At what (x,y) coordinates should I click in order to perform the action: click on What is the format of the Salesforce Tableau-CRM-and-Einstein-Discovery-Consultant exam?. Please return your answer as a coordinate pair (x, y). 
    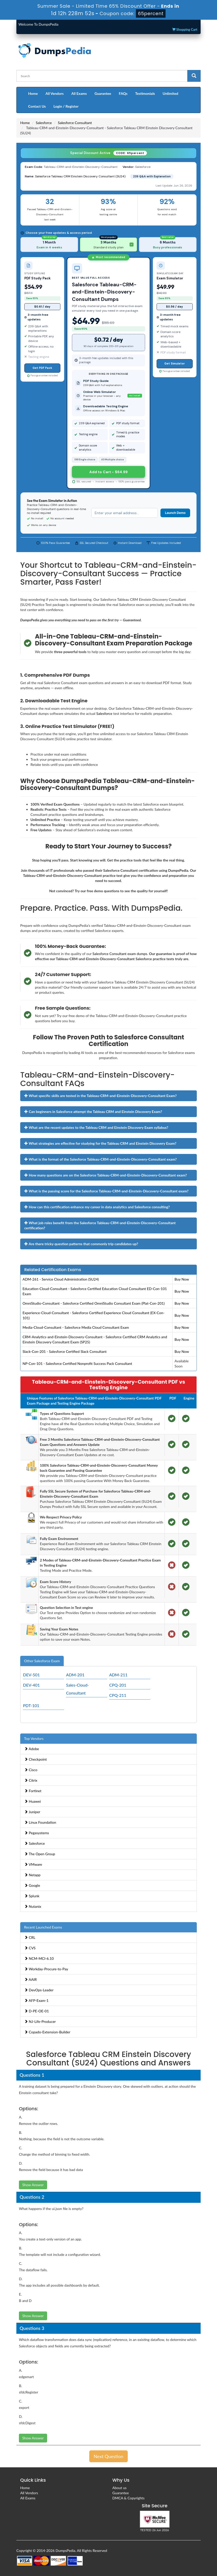
    Looking at the image, I should click on (100, 1159).